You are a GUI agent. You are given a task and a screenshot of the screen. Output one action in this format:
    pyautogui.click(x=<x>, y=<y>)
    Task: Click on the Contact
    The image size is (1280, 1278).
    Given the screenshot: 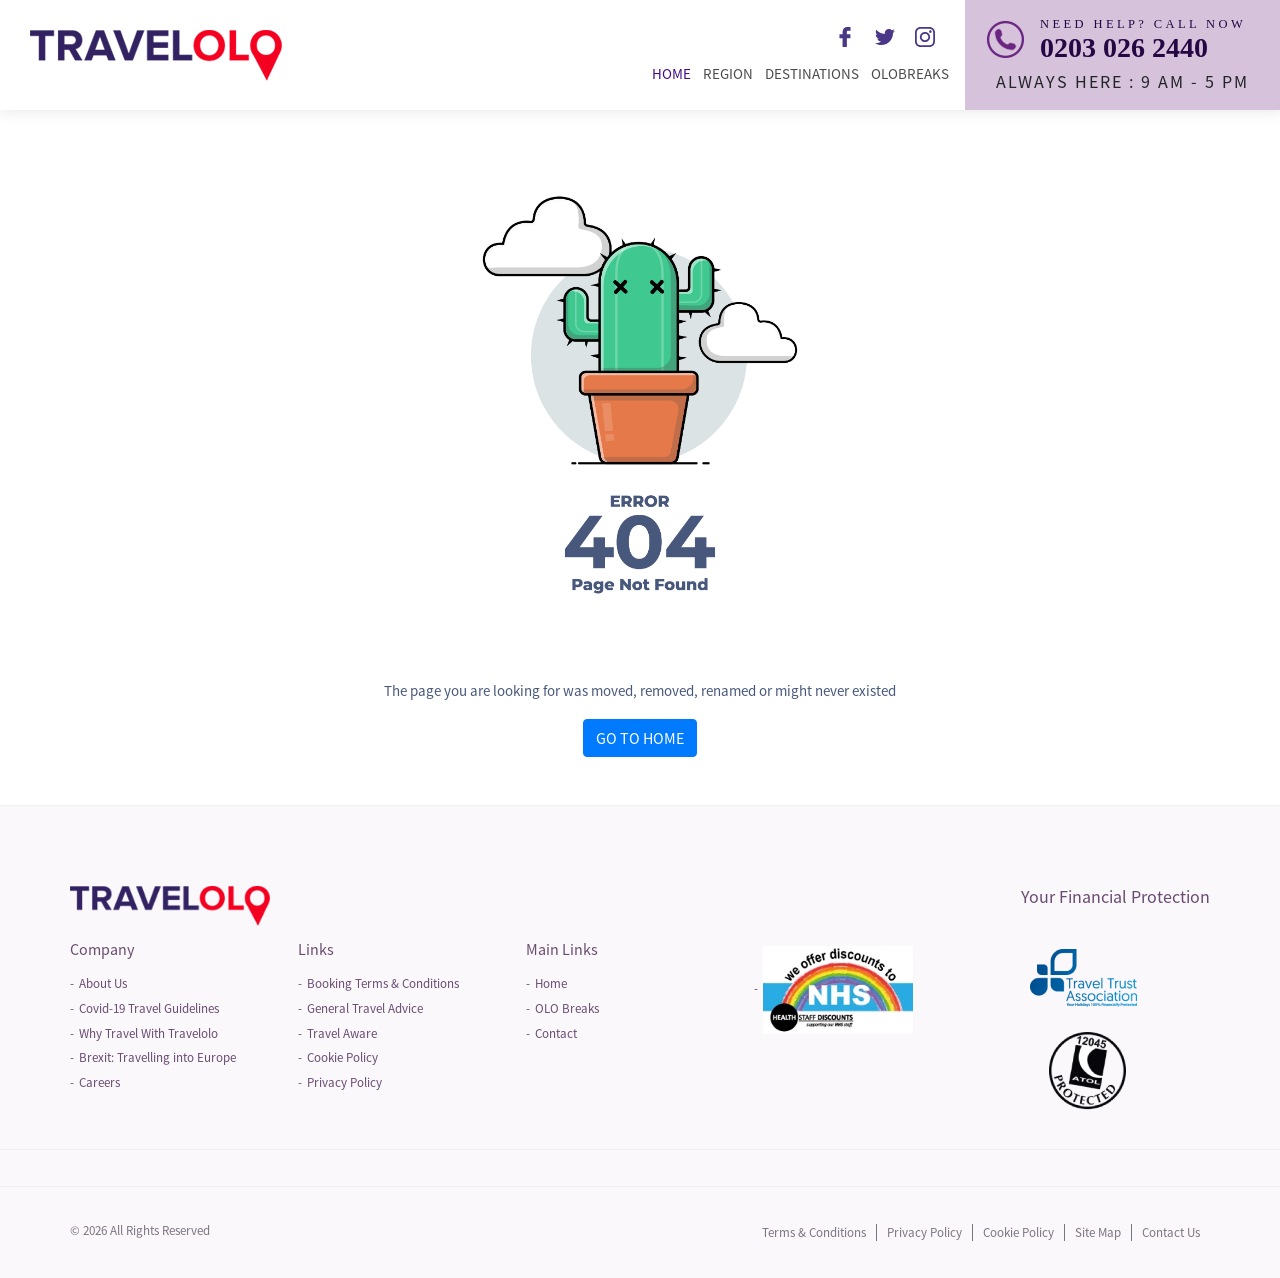 What is the action you would take?
    pyautogui.click(x=556, y=1033)
    